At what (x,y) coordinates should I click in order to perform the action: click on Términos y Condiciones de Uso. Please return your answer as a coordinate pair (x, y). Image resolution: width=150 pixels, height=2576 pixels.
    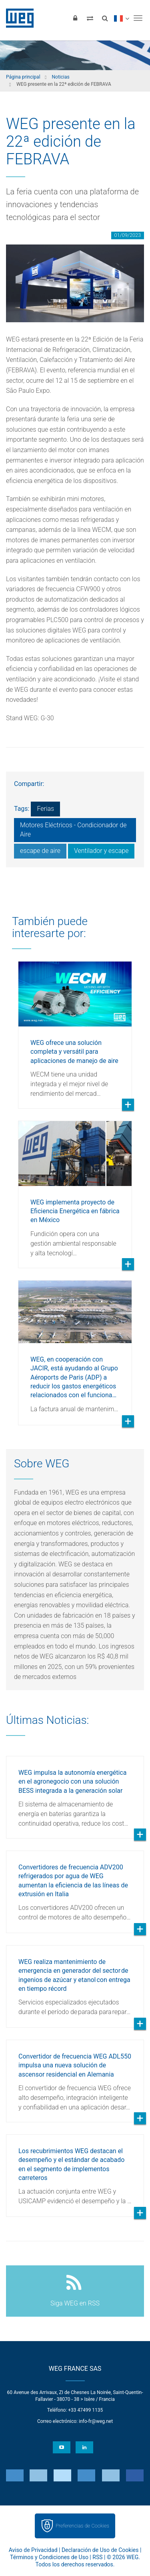
    Looking at the image, I should click on (49, 2557).